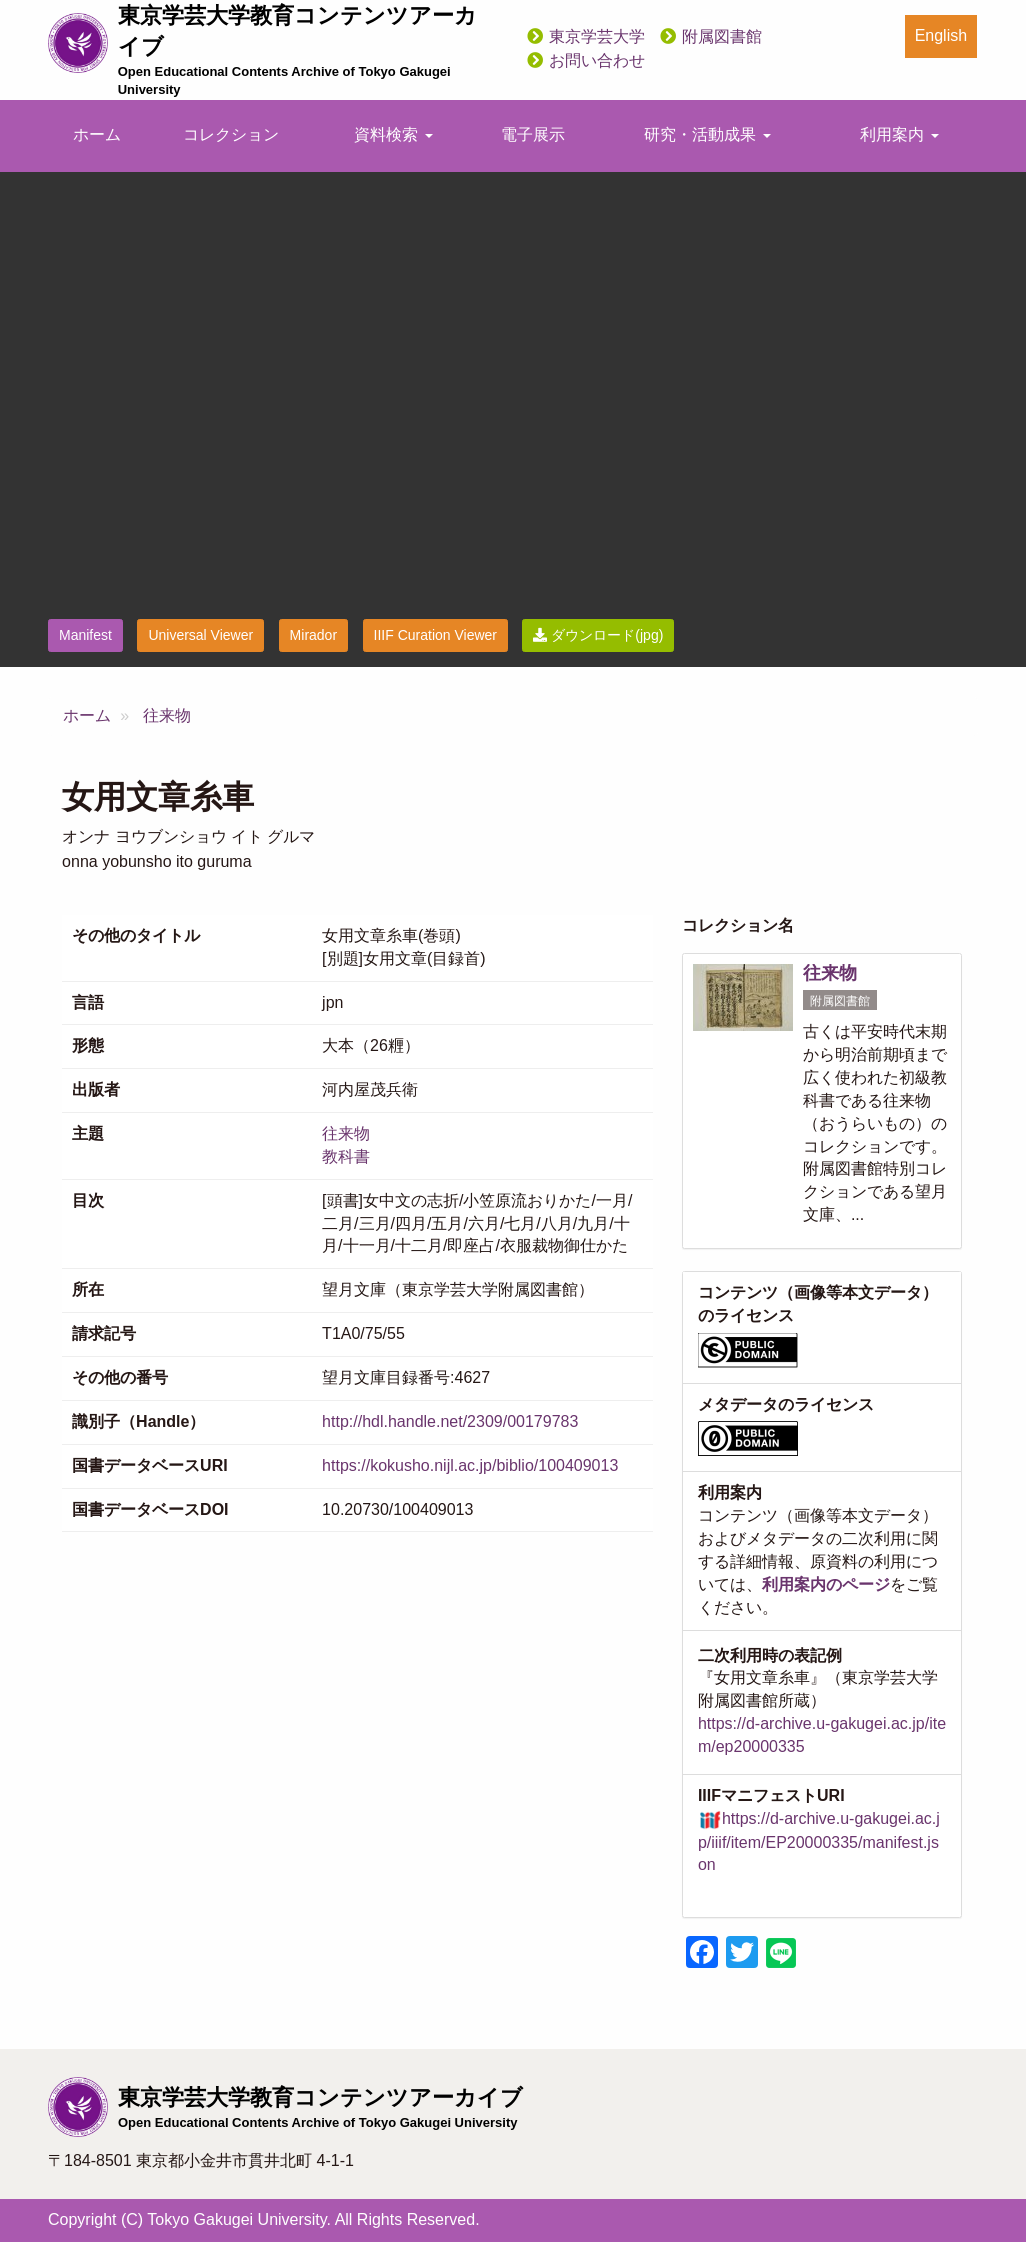 The width and height of the screenshot is (1026, 2242). What do you see at coordinates (97, 134) in the screenshot?
I see `ホーム` at bounding box center [97, 134].